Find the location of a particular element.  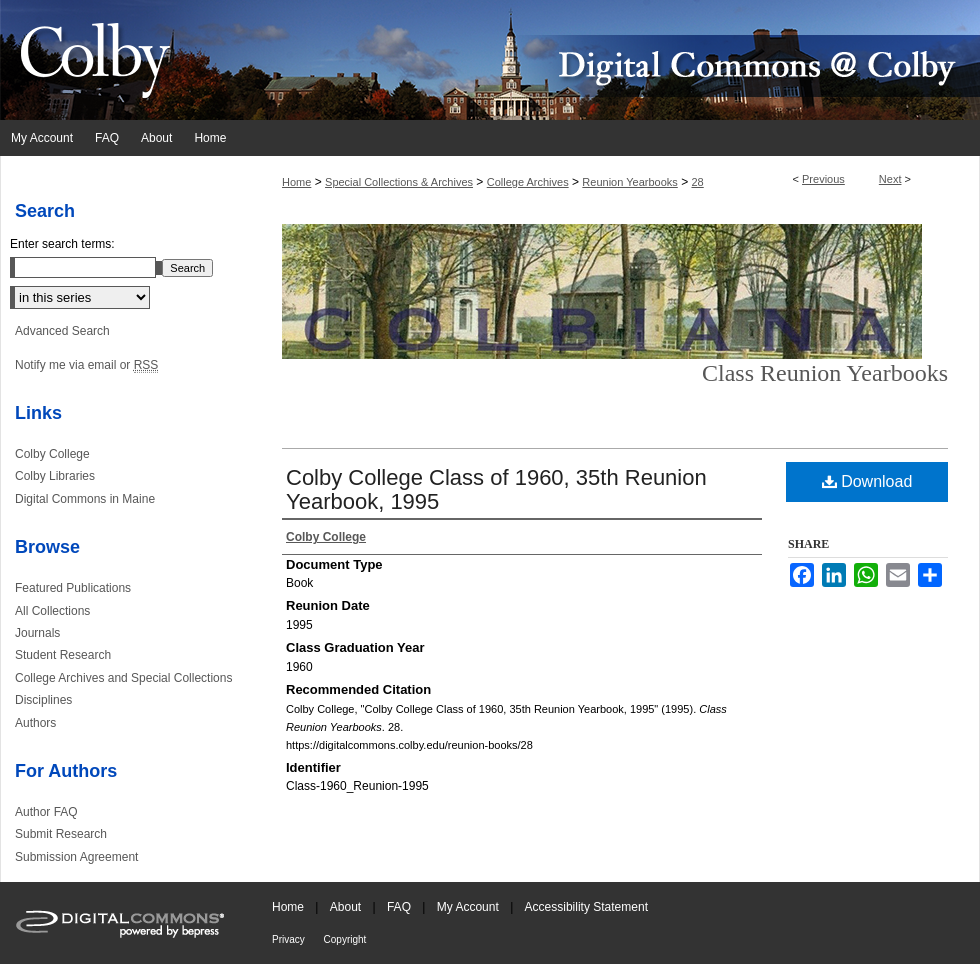

Next is located at coordinates (890, 179).